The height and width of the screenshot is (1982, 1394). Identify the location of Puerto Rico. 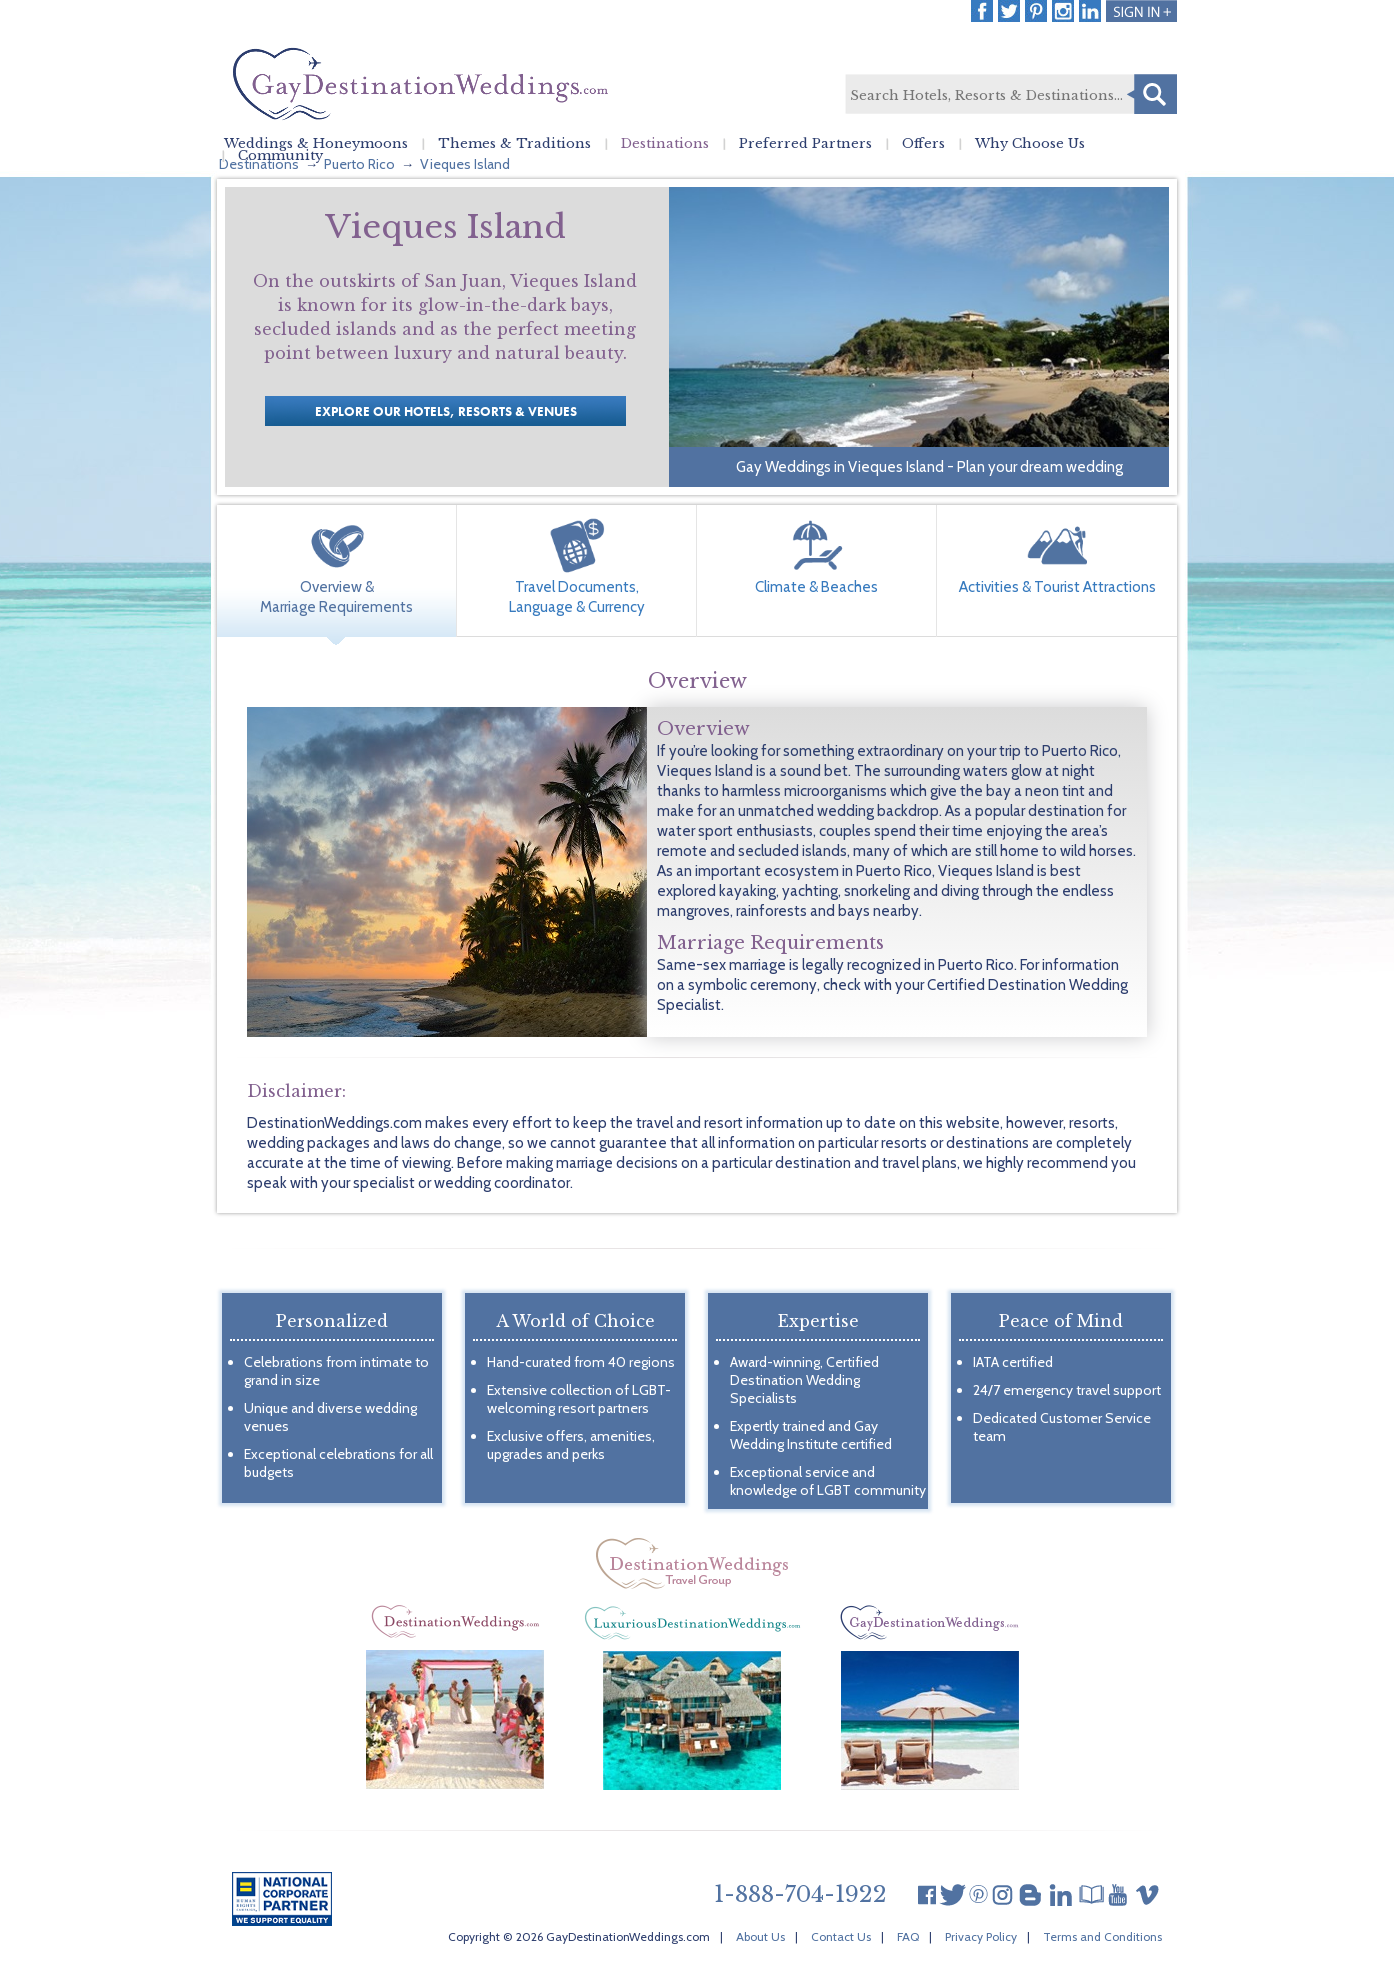
(359, 164).